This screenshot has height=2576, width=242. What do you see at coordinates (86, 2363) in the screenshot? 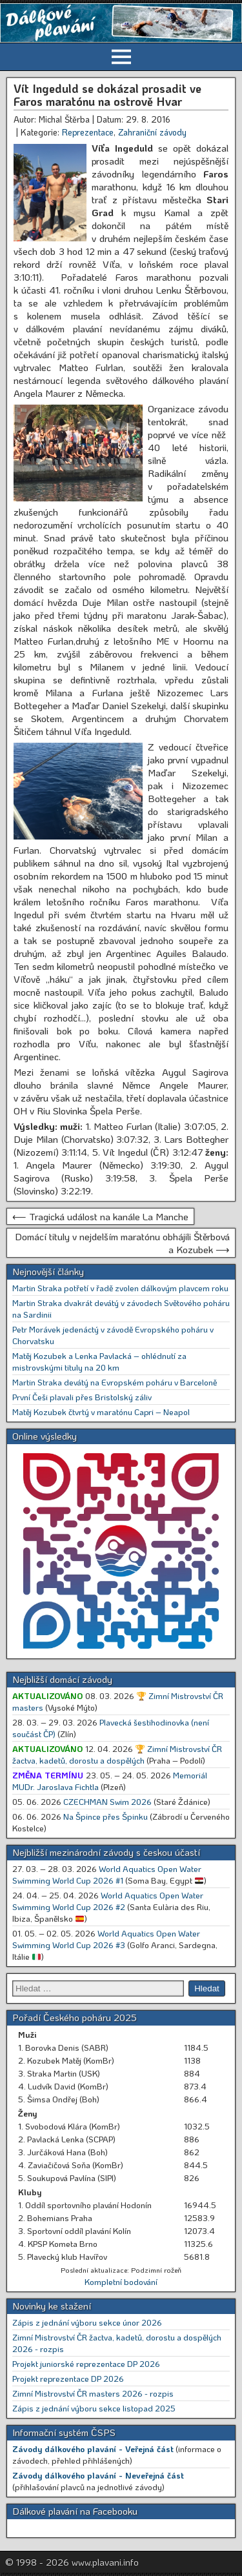
I see `Projekt juniorské reprezentace DP 2026` at bounding box center [86, 2363].